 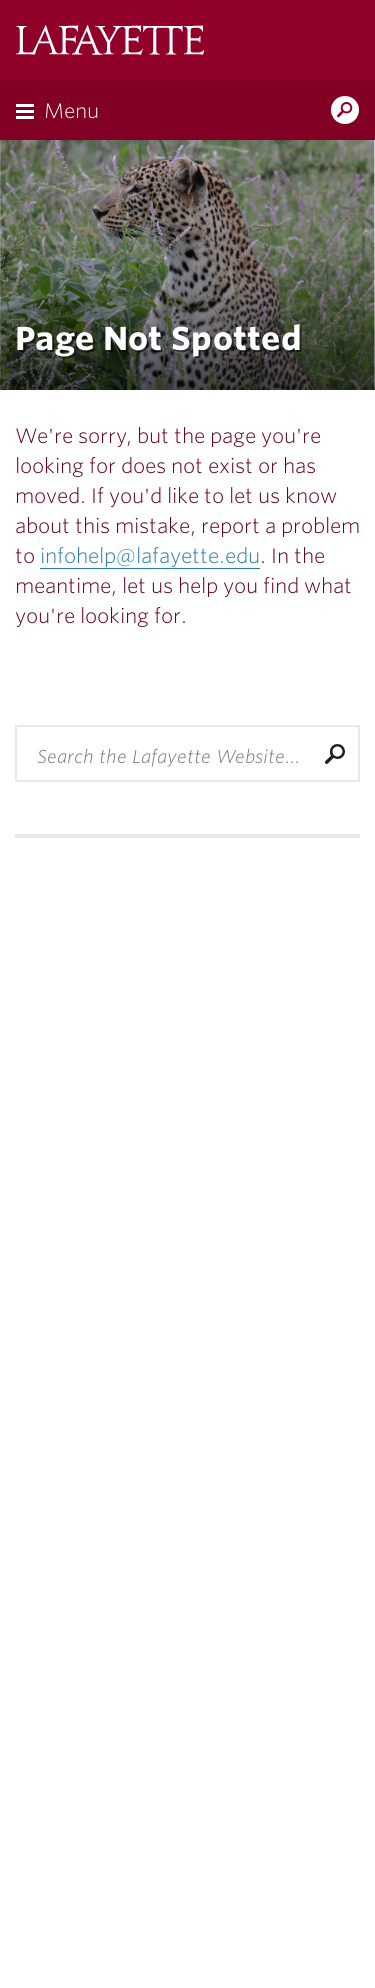 I want to click on Search Lafayette.edu, so click(x=345, y=112).